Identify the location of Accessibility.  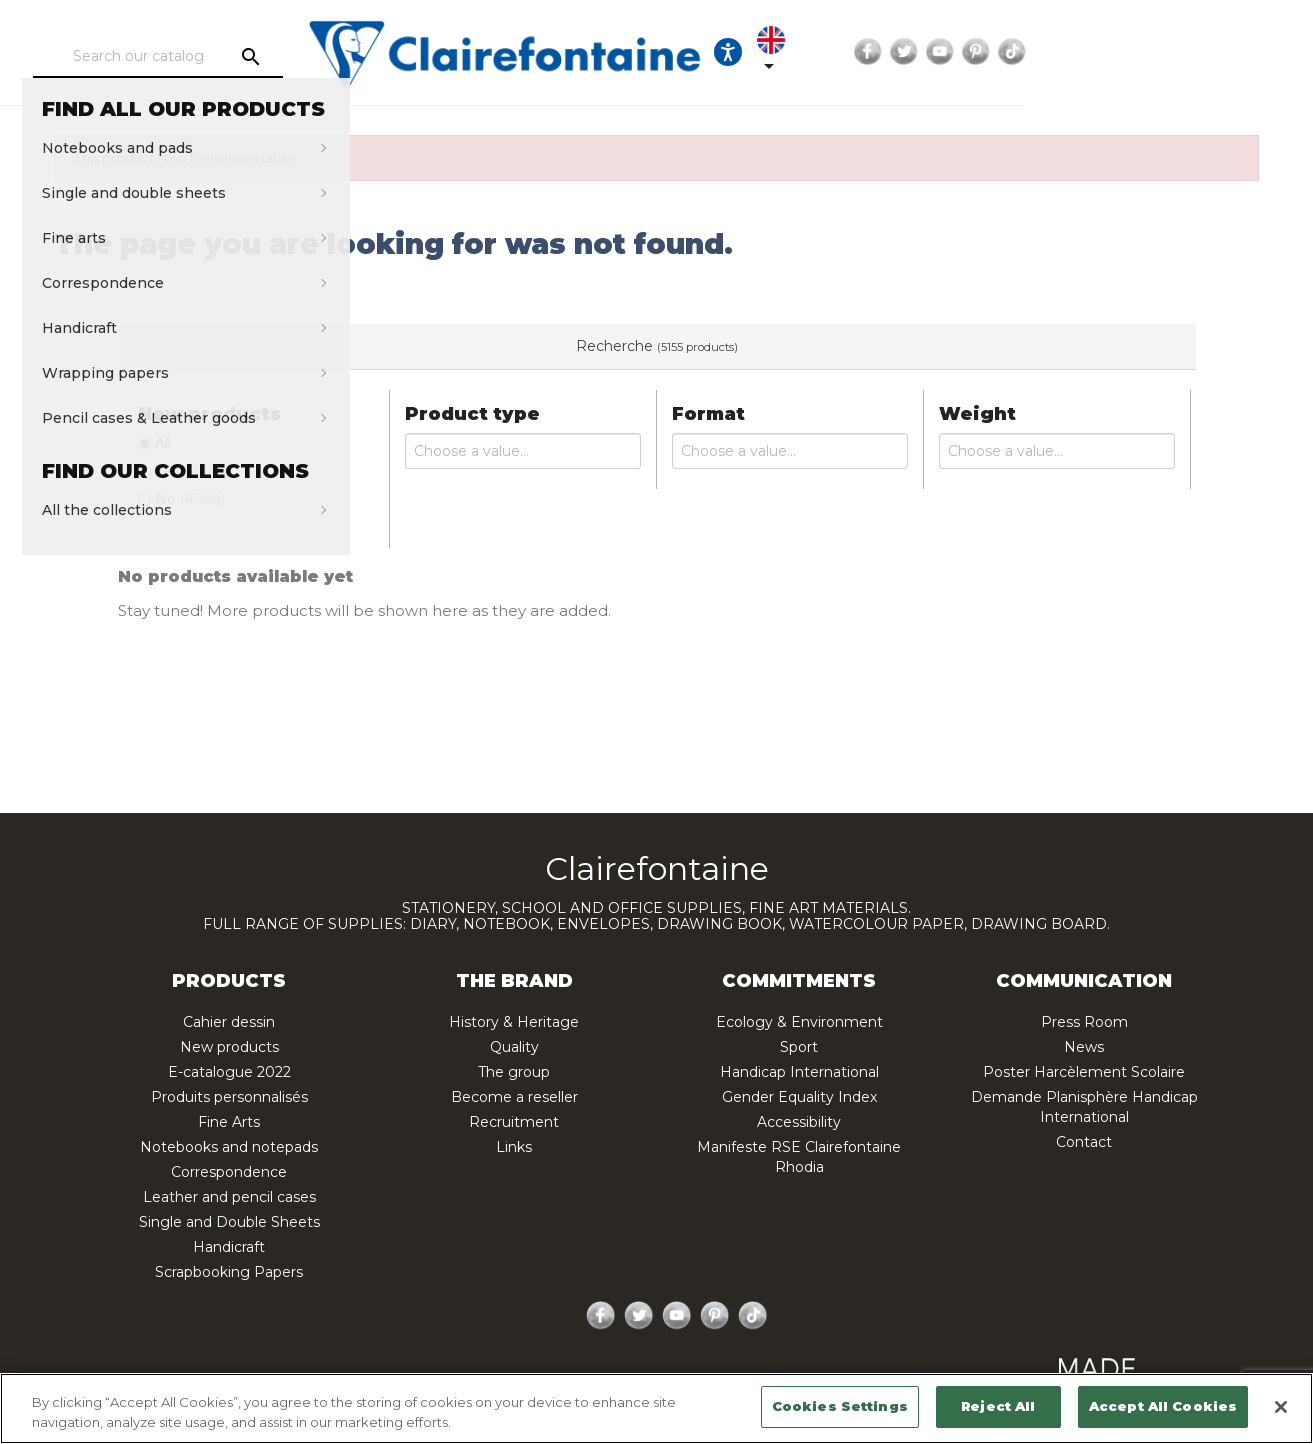
(799, 1122).